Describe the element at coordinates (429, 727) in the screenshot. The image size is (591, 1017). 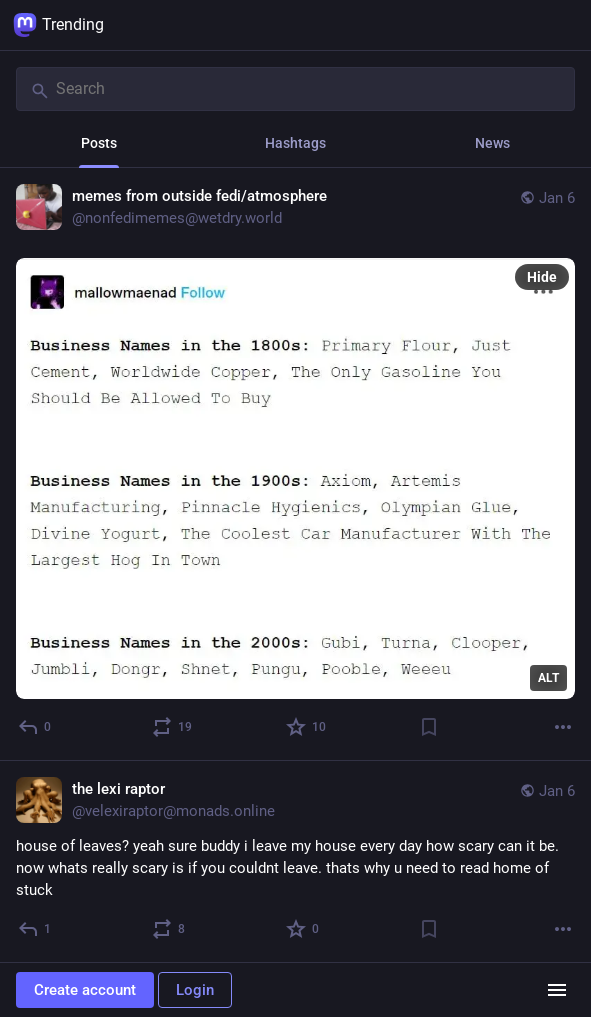
I see `[Bookmark]` at that location.